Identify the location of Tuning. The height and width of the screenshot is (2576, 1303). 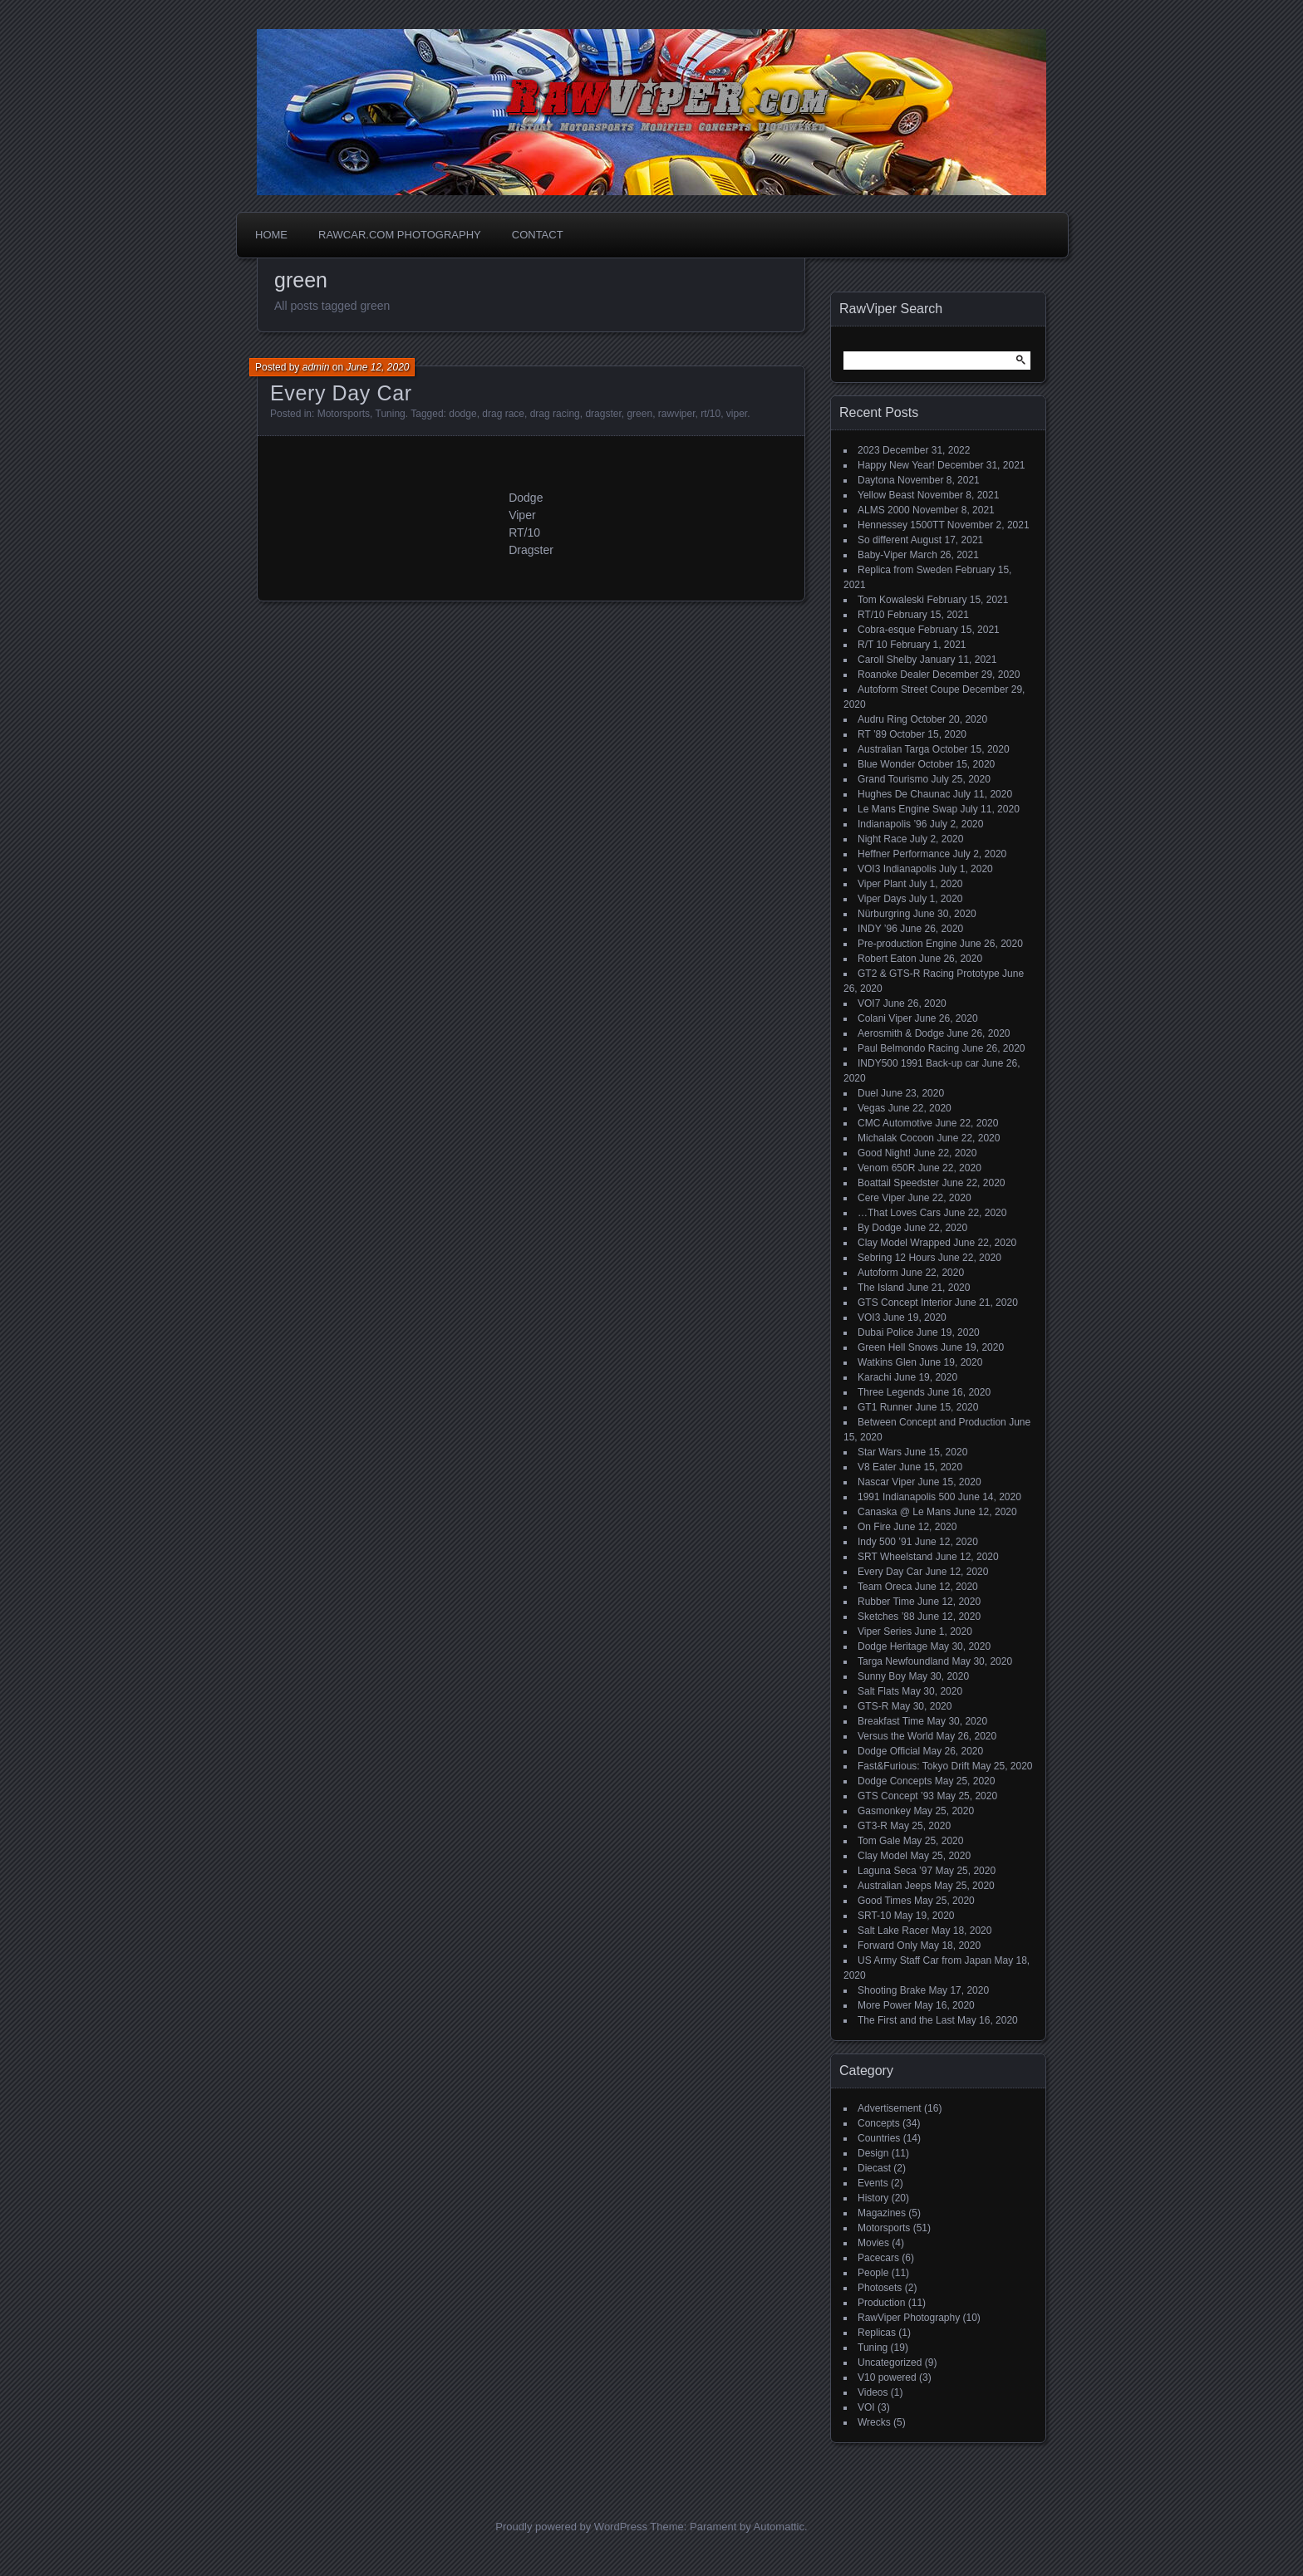
(391, 414).